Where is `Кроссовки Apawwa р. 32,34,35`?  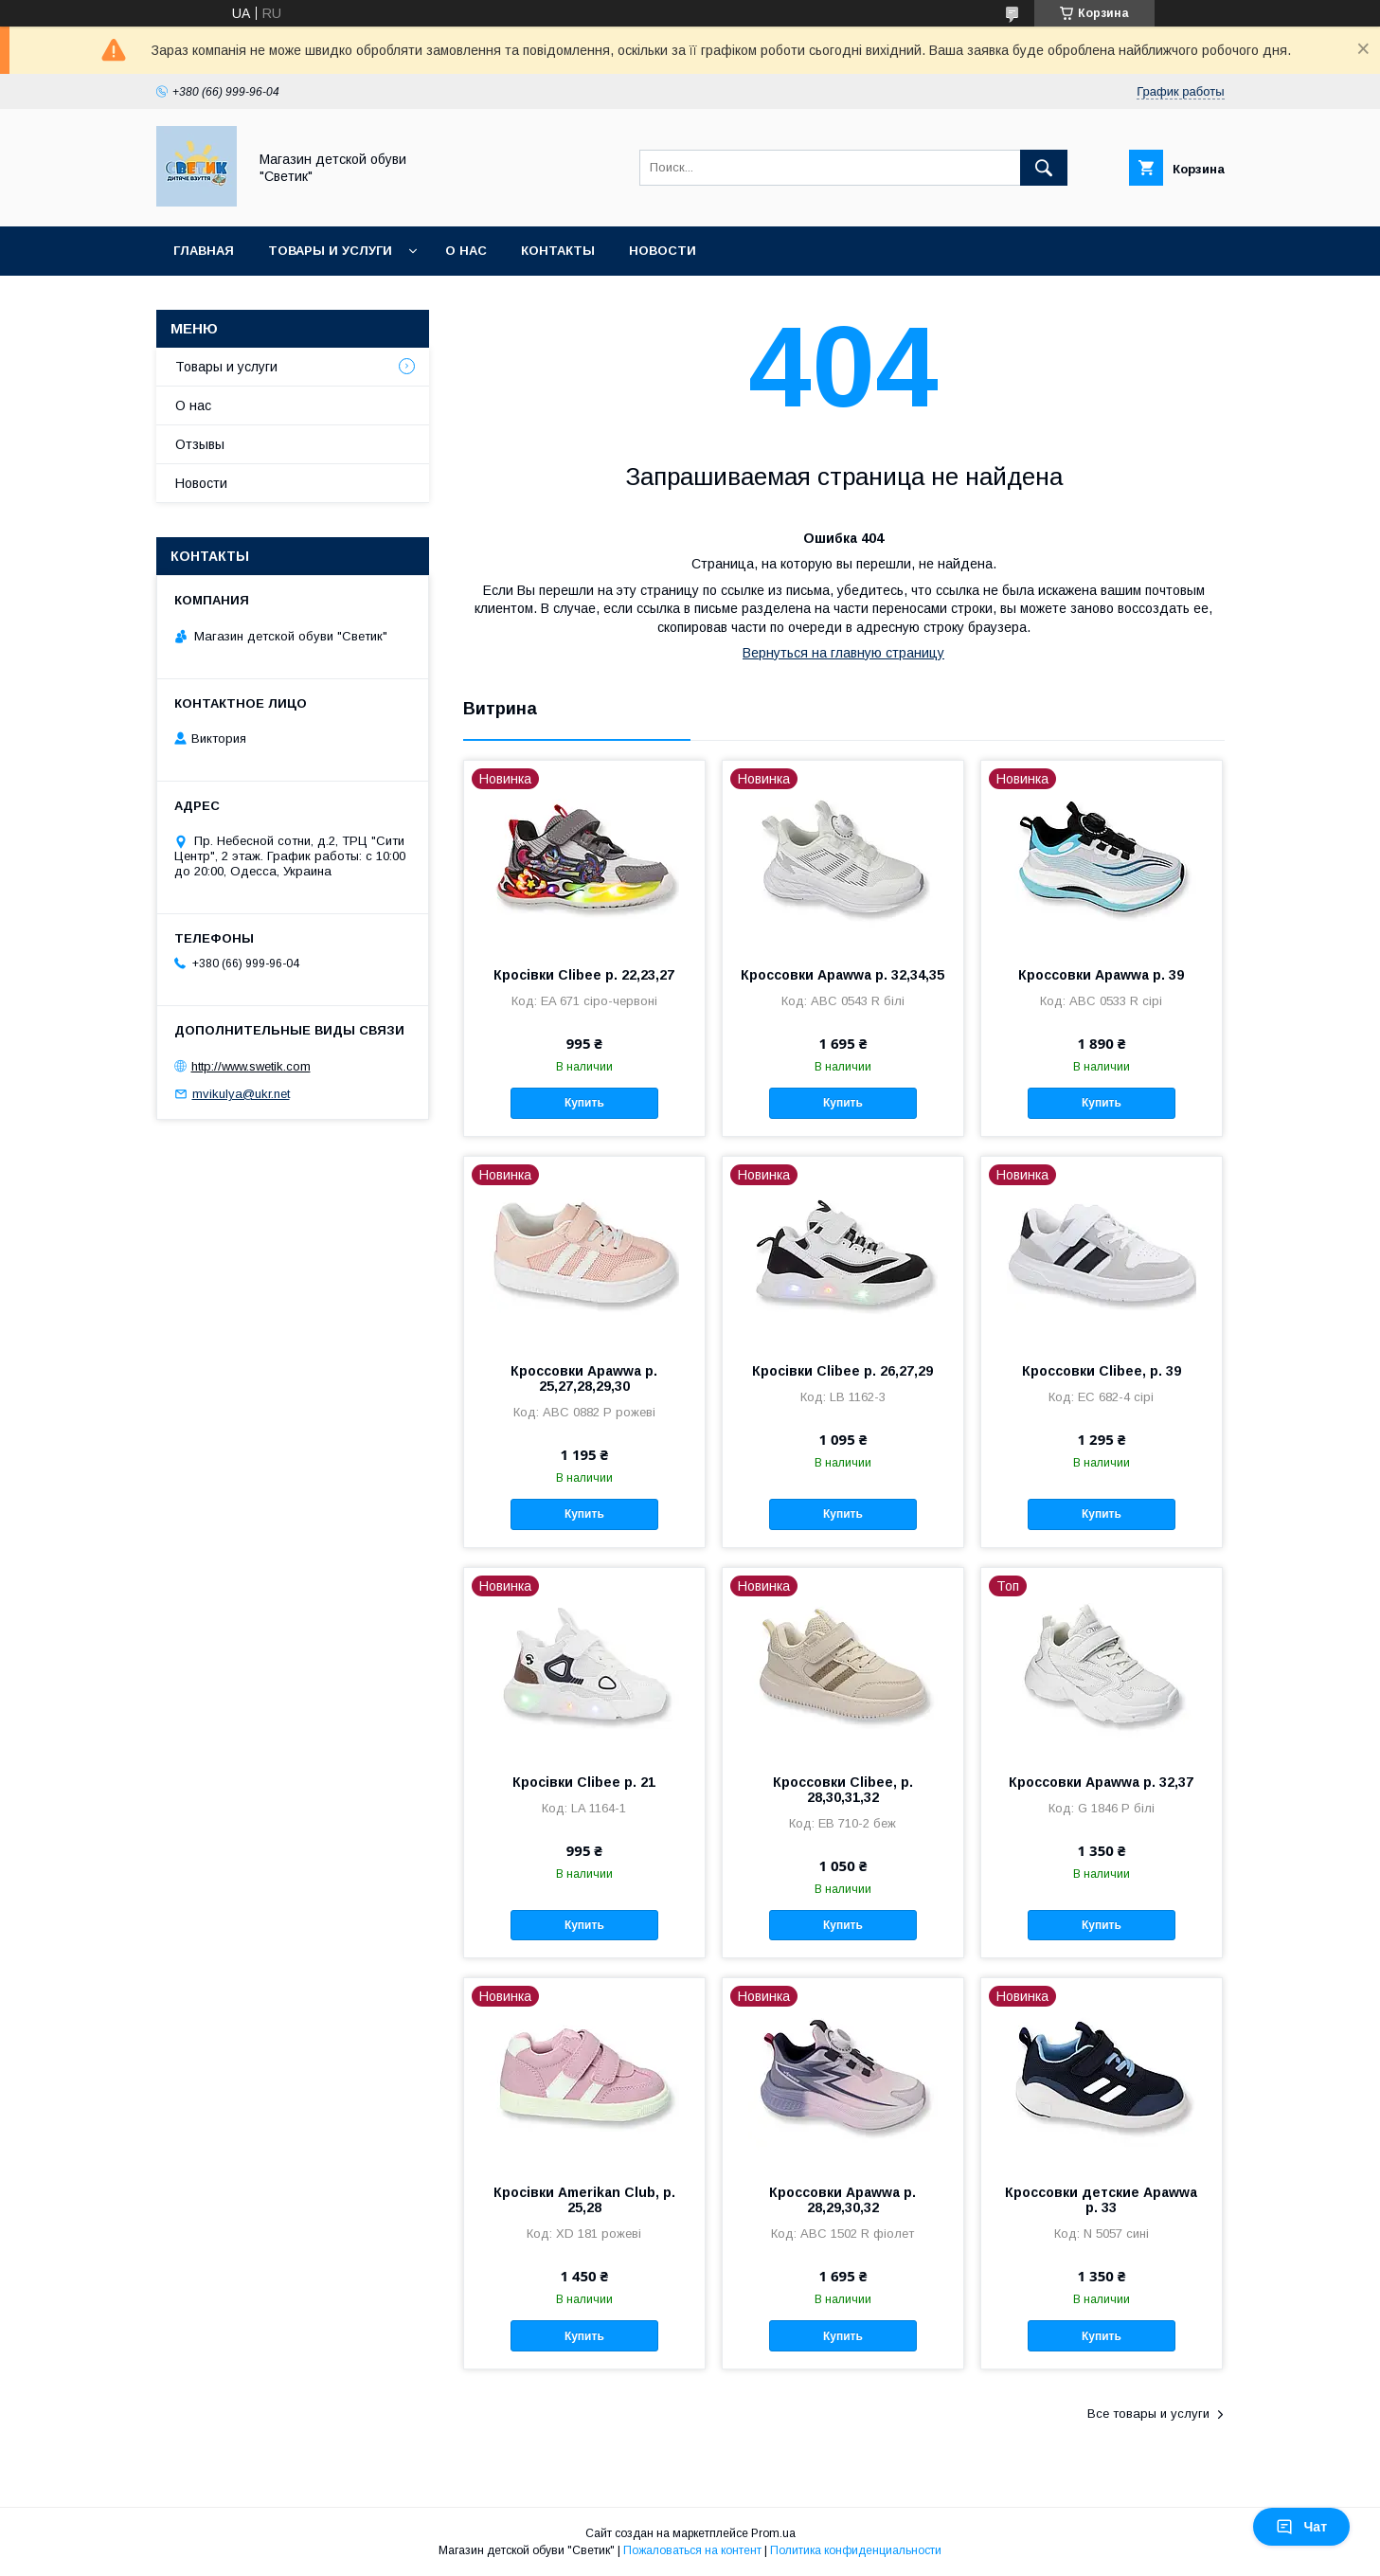 Кроссовки Apawwa р. 32,34,35 is located at coordinates (842, 974).